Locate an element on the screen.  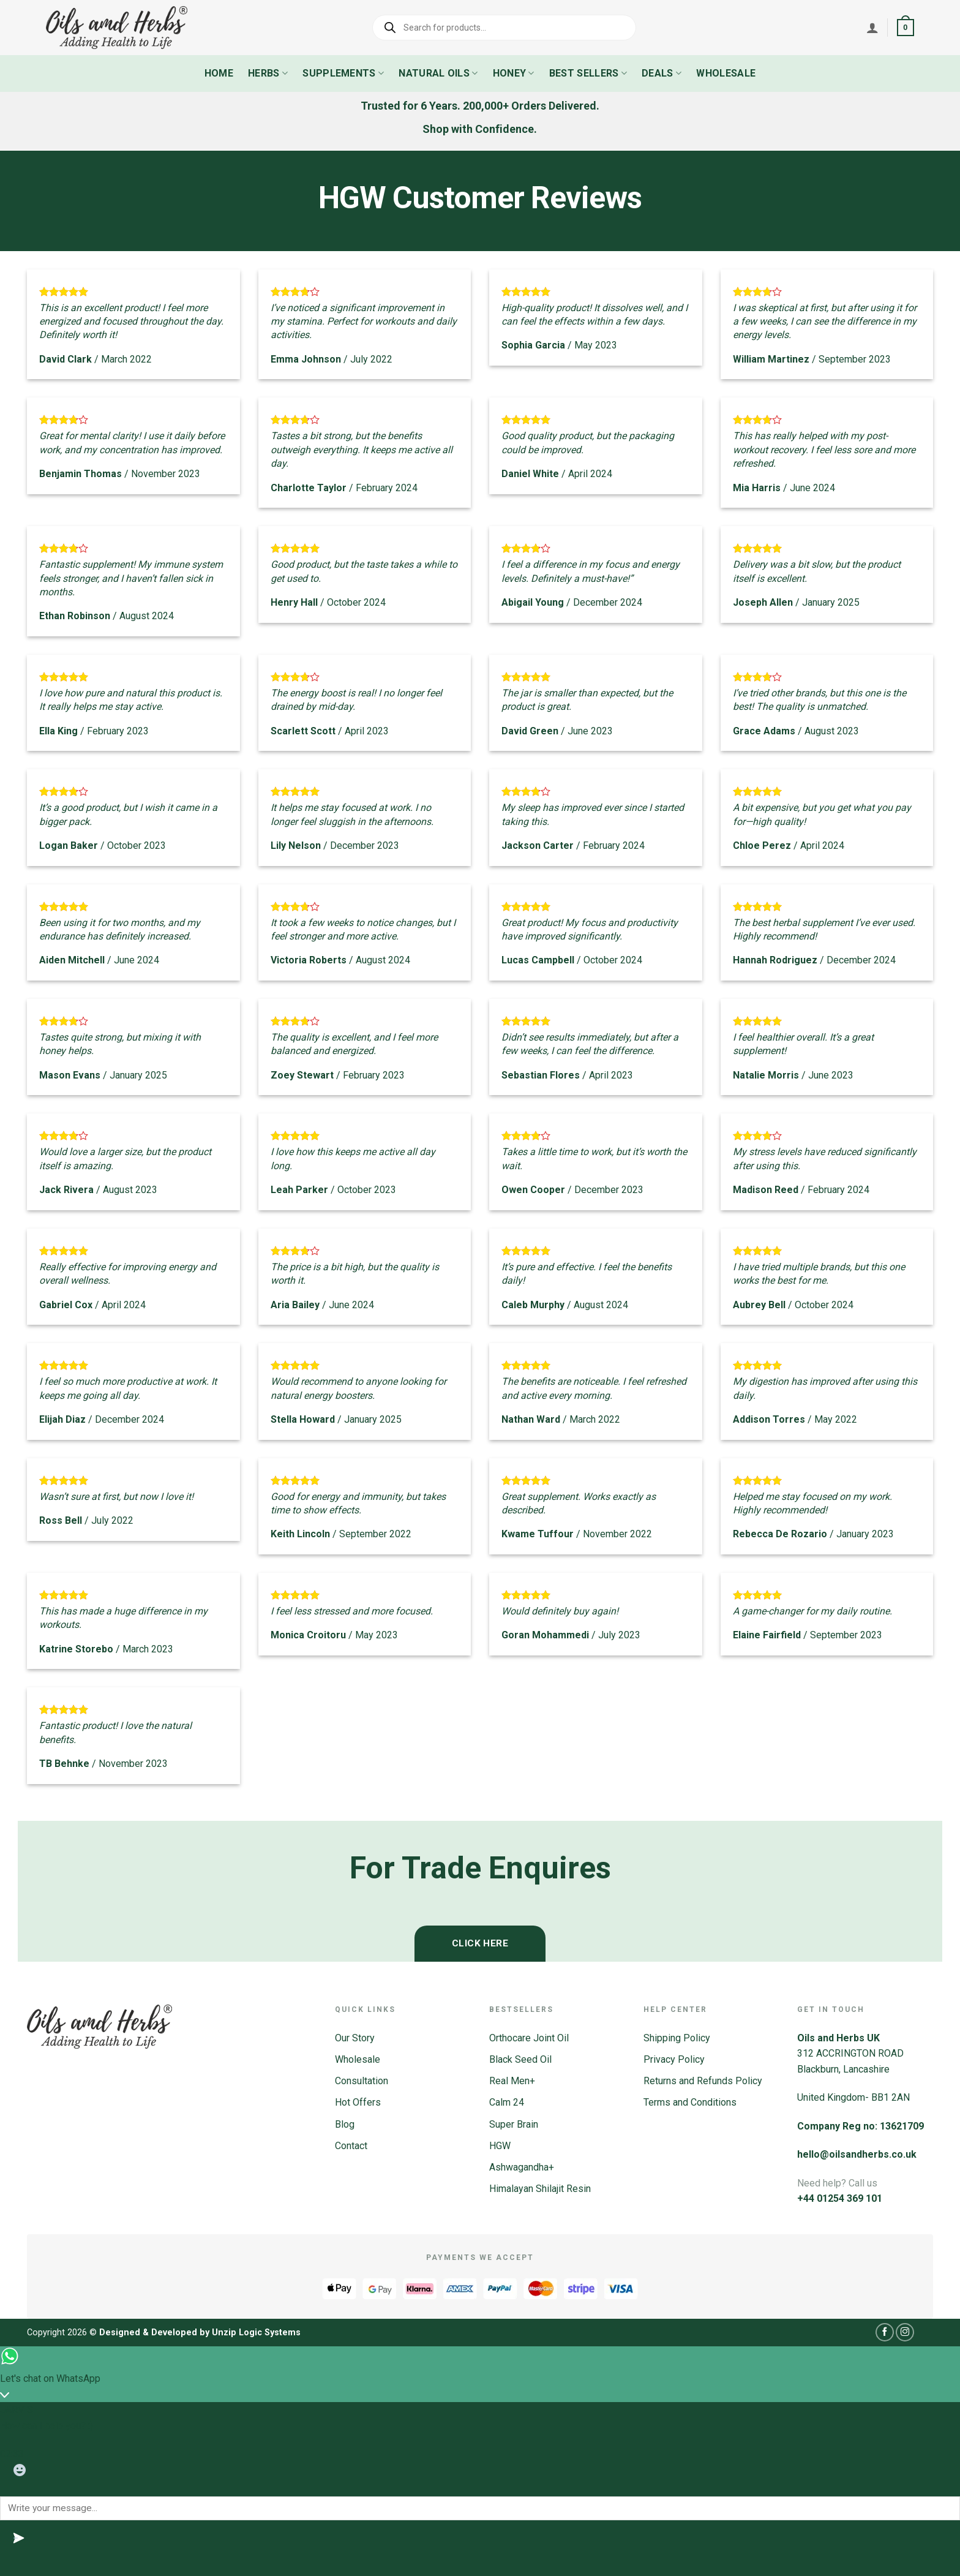
[Follow on Instagram] is located at coordinates (905, 2332).